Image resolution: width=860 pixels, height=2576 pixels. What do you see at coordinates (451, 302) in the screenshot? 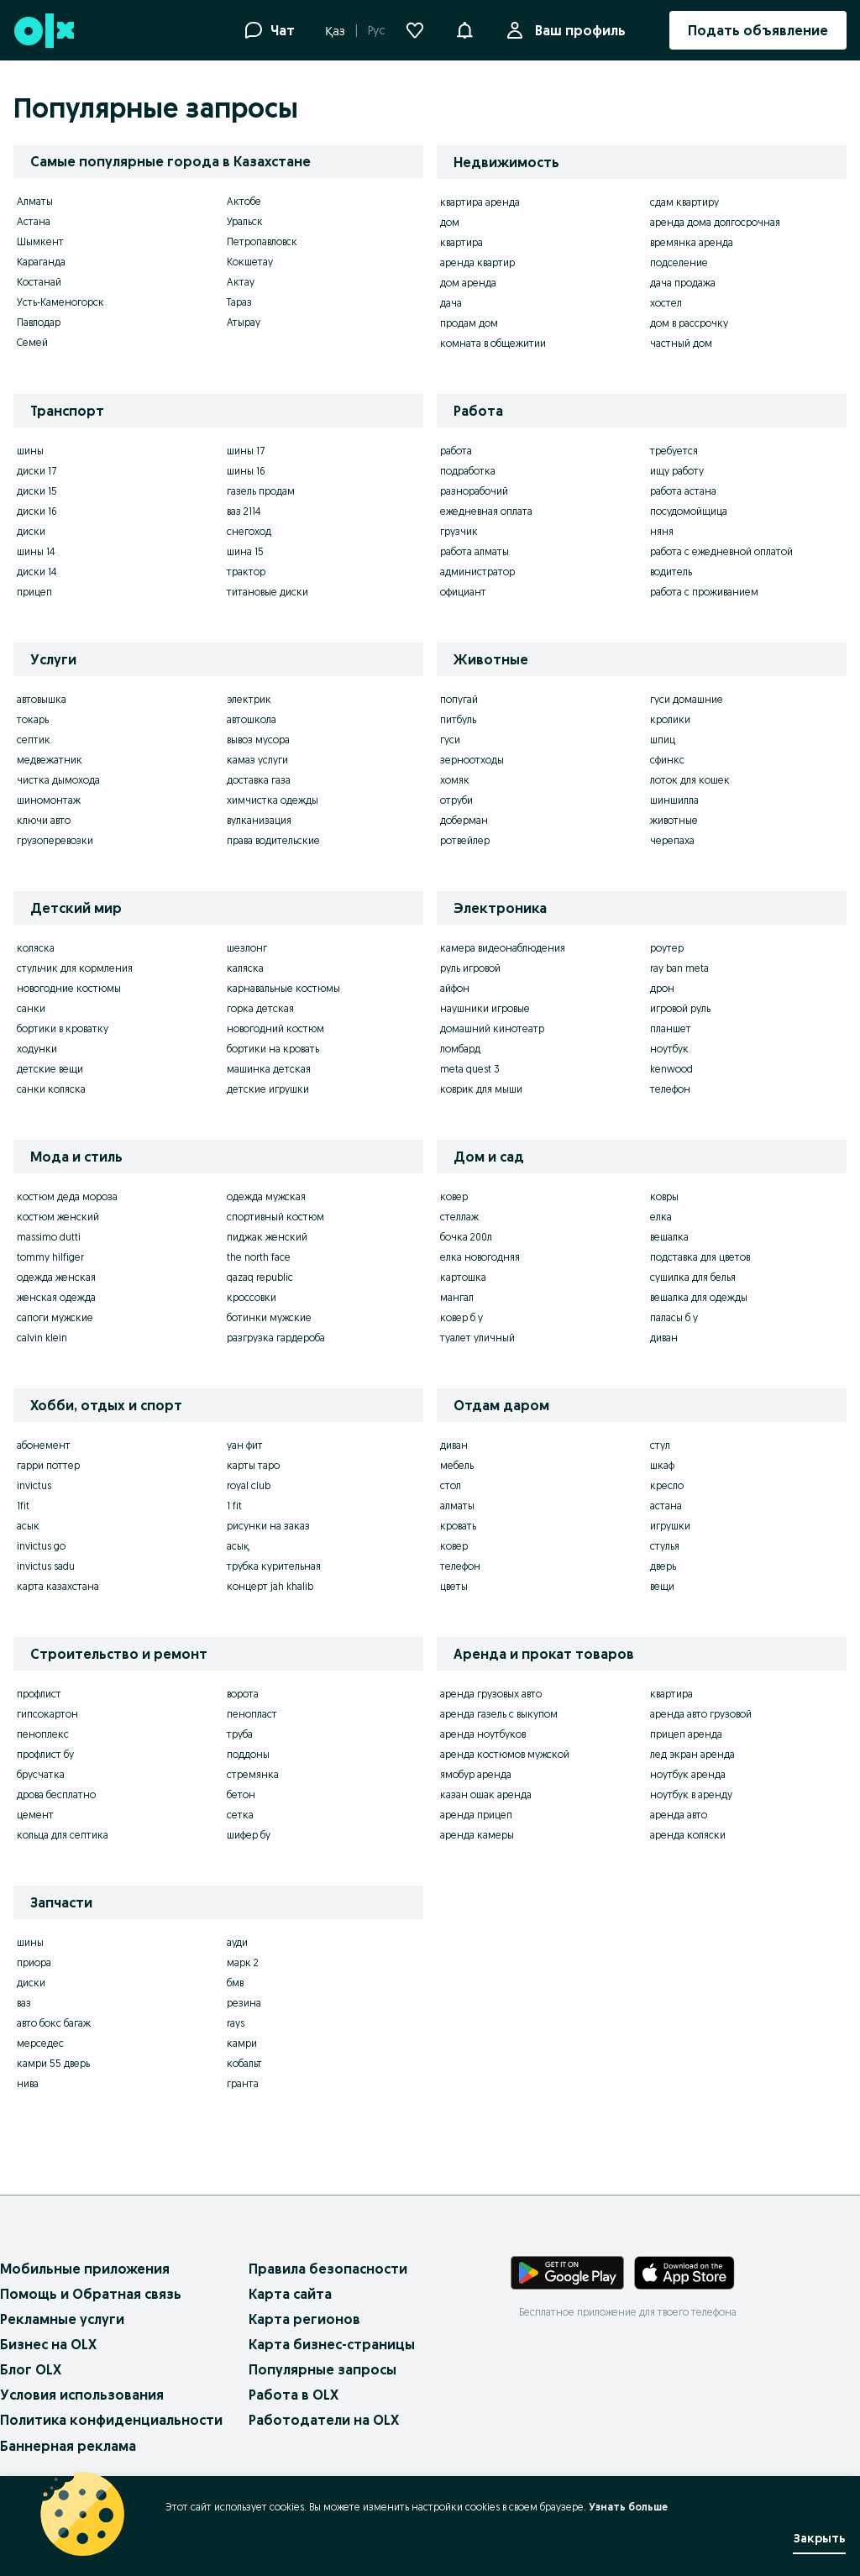
I see `дача` at bounding box center [451, 302].